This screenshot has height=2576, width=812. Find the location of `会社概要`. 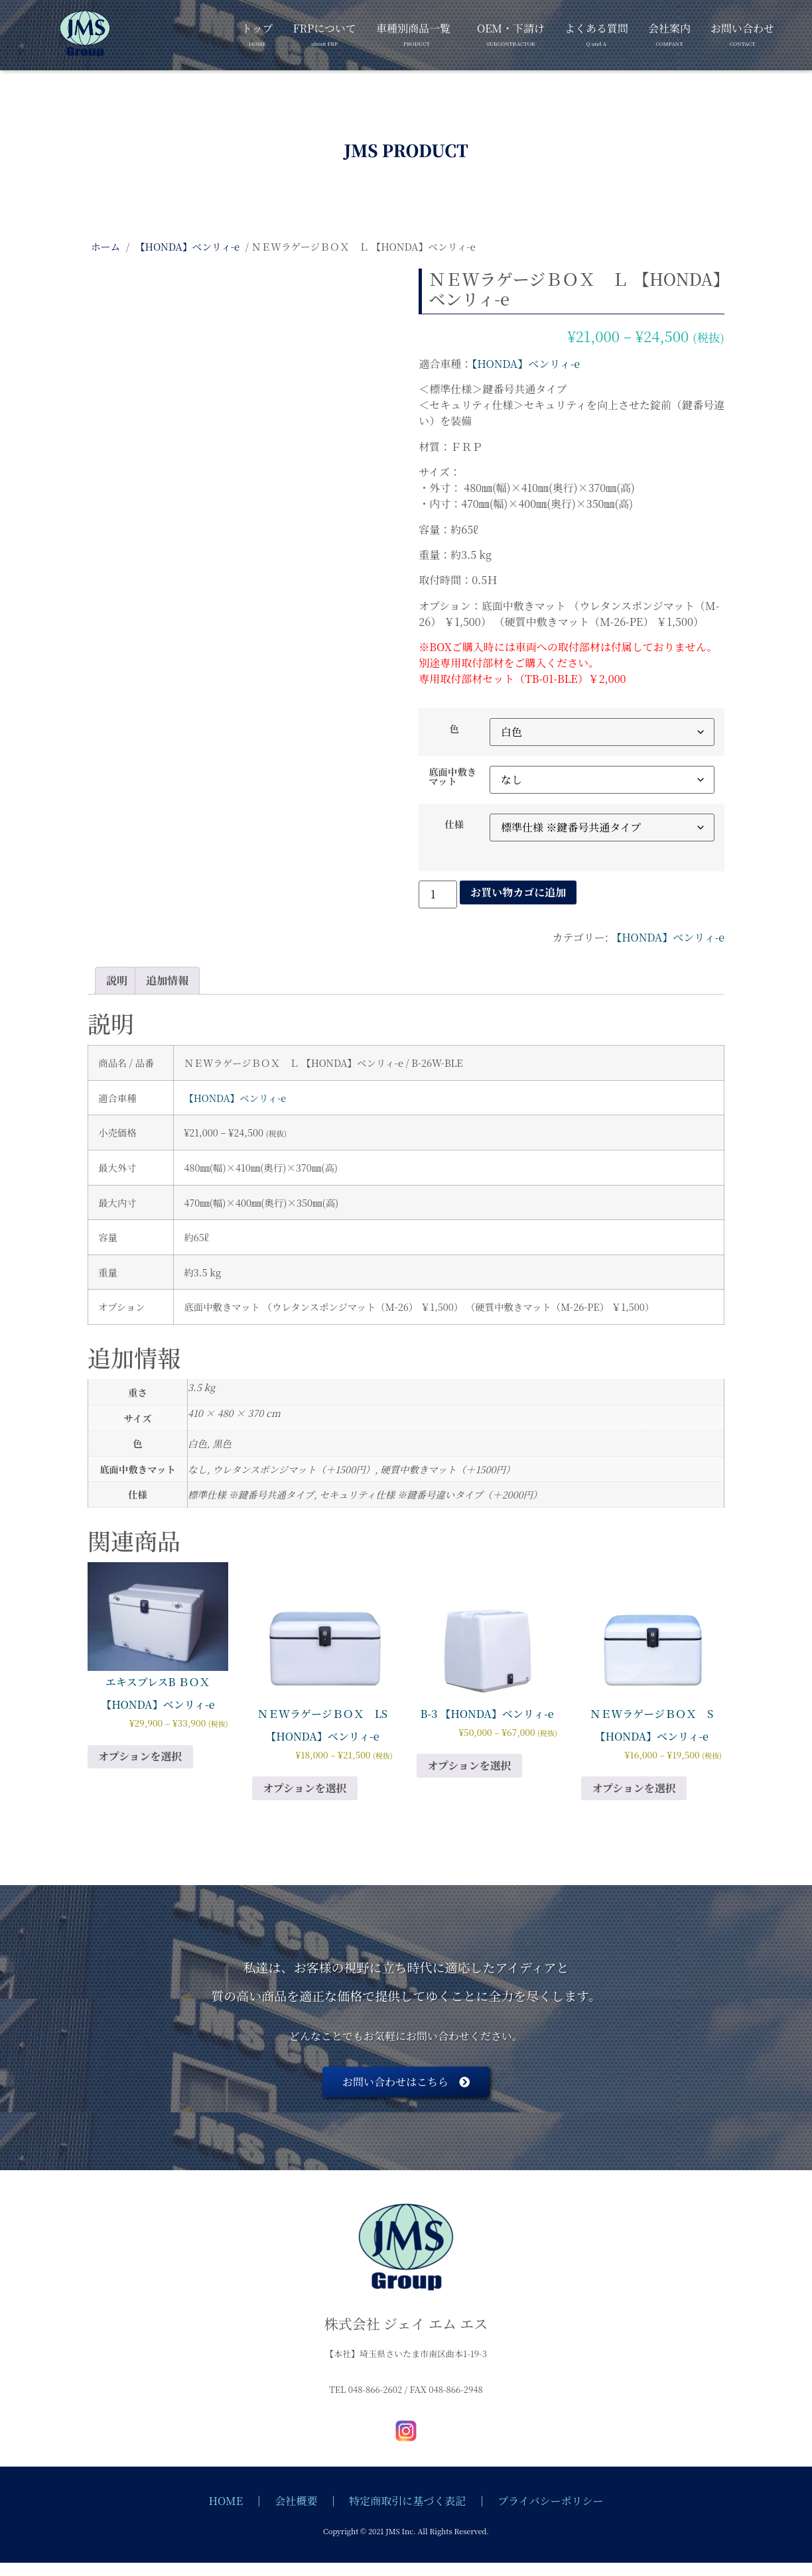

会社概要 is located at coordinates (296, 2500).